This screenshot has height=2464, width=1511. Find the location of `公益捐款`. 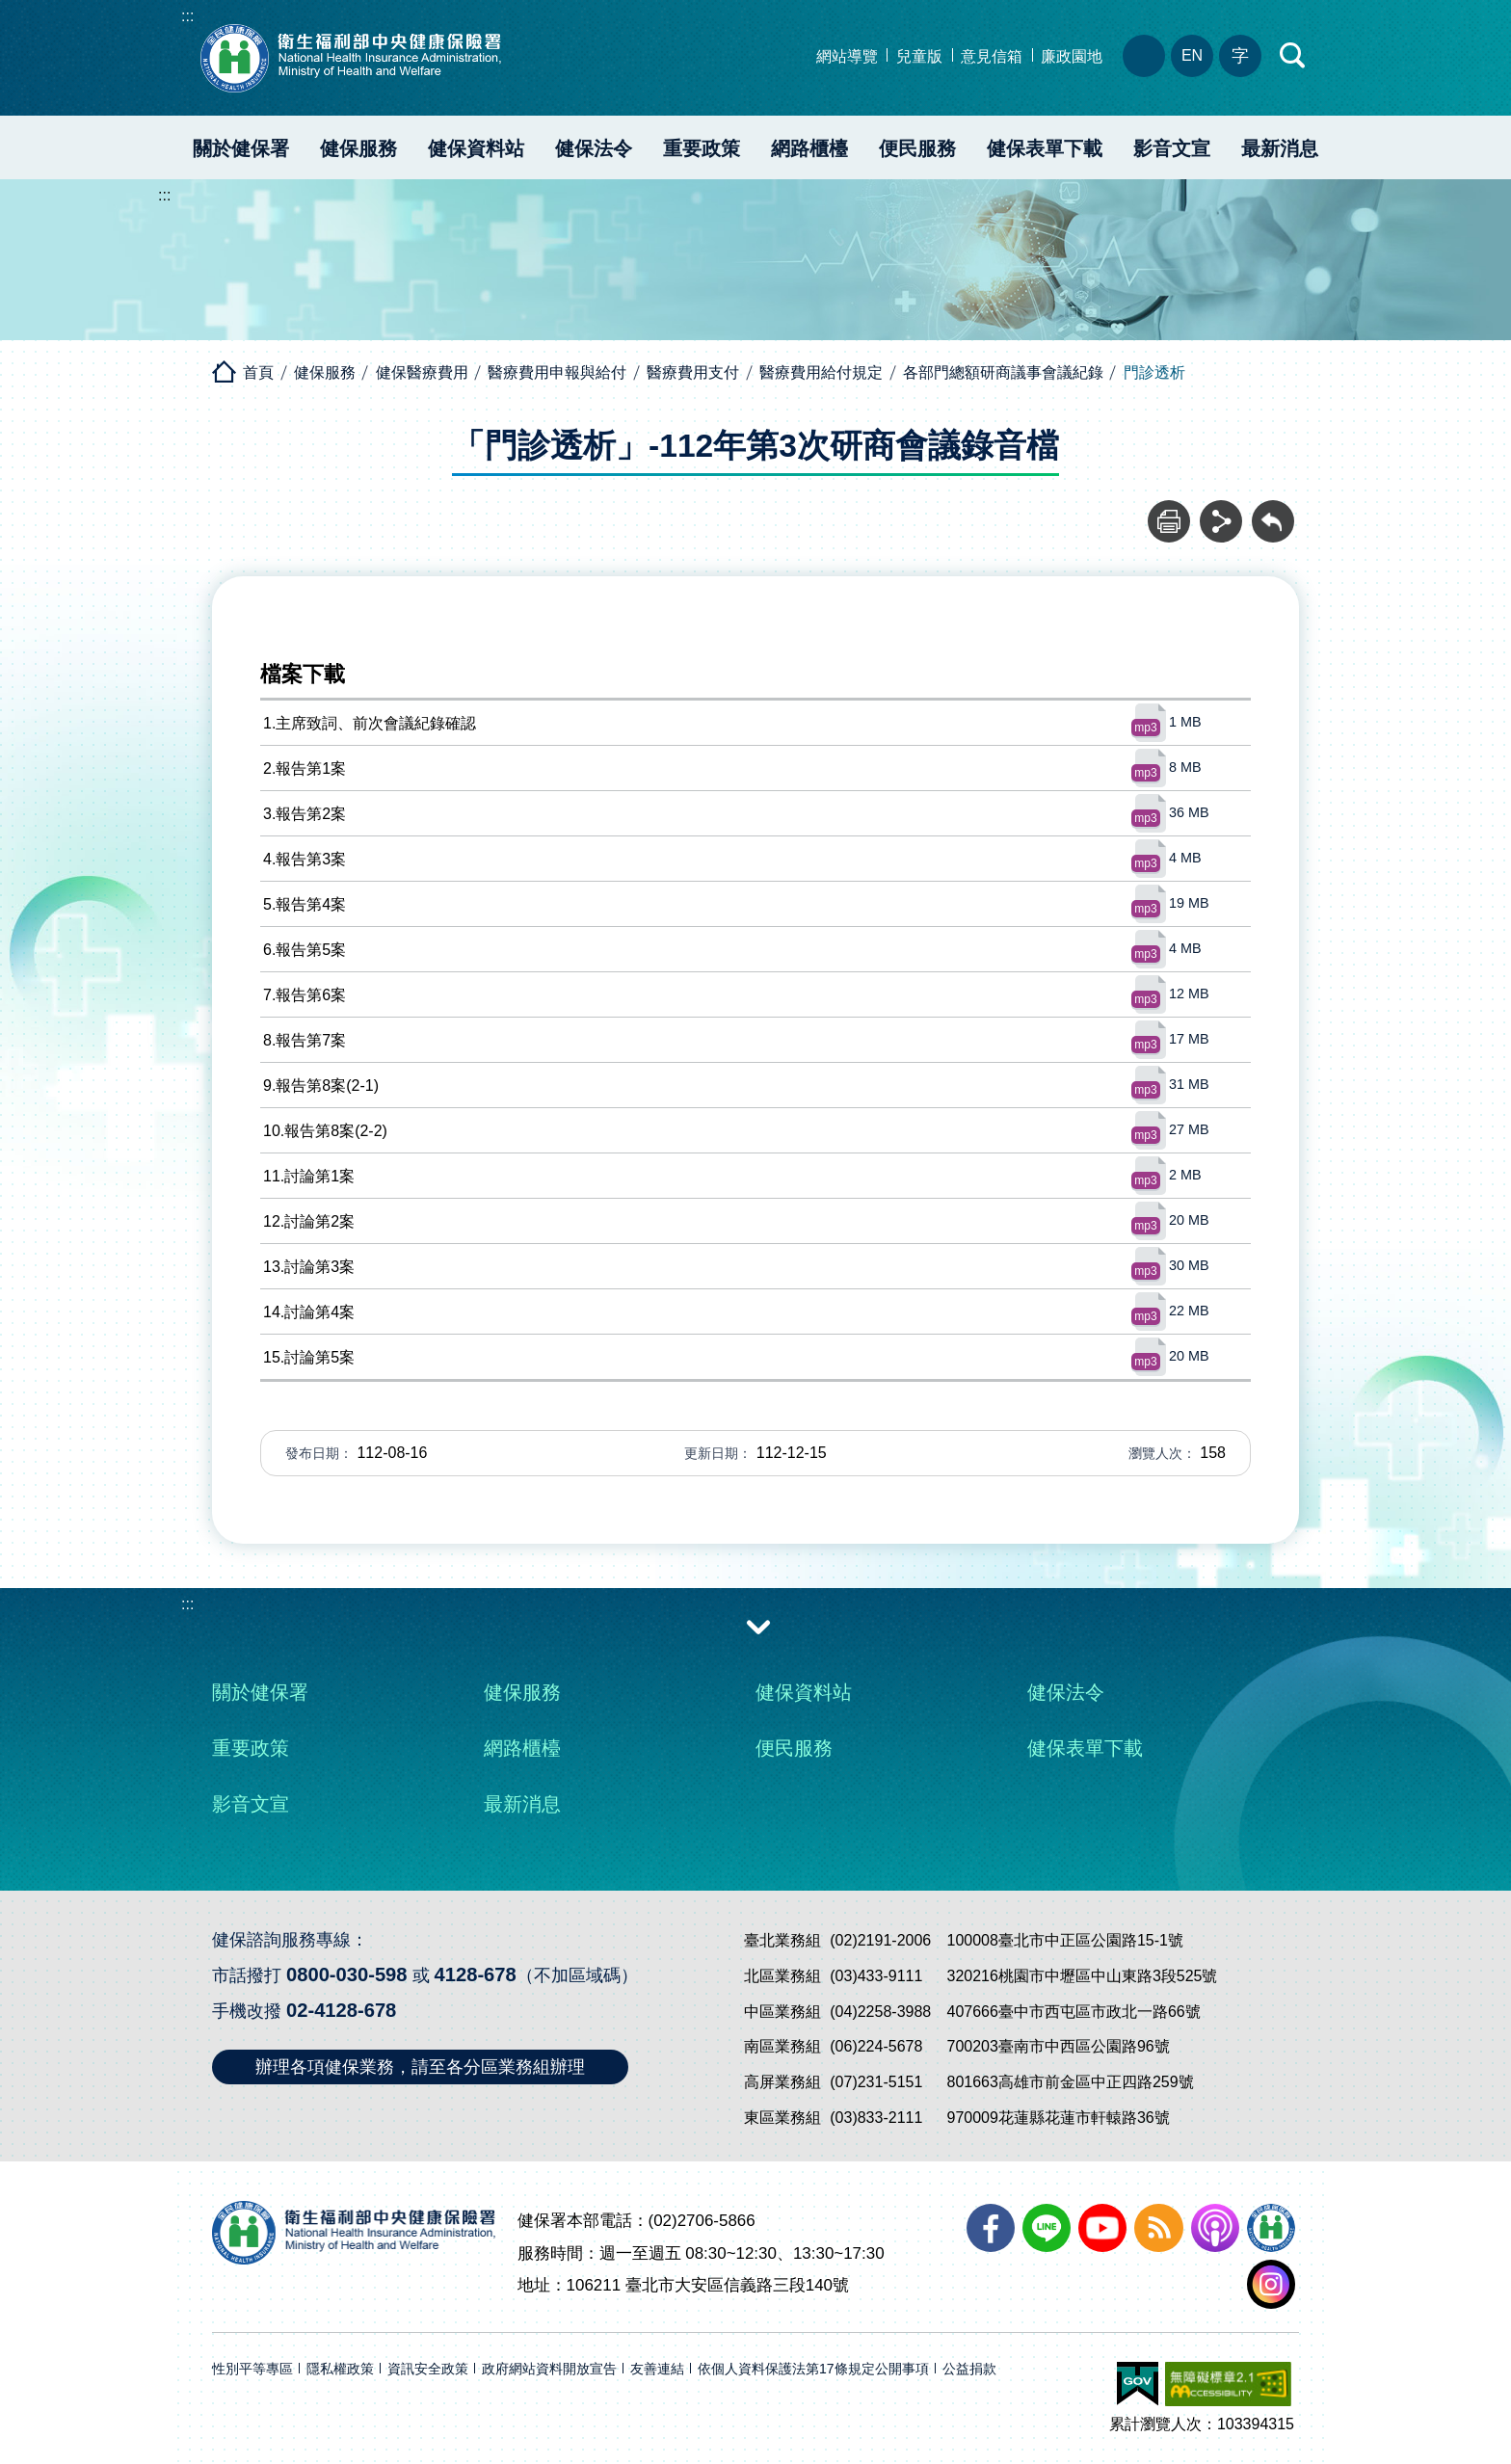

公益捐款 is located at coordinates (969, 2358).